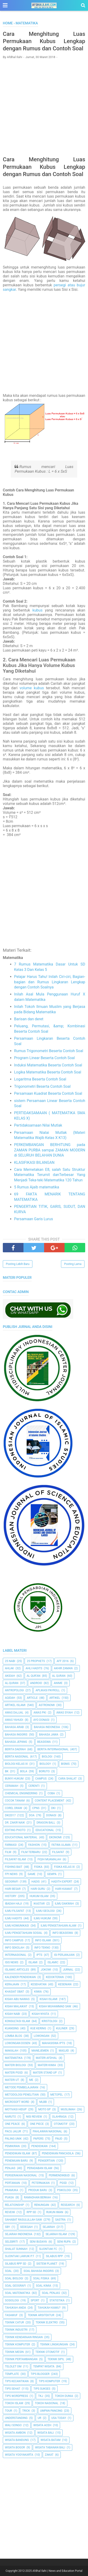 Image resolution: width=88 pixels, height=2576 pixels. I want to click on Research, so click(68, 2205).